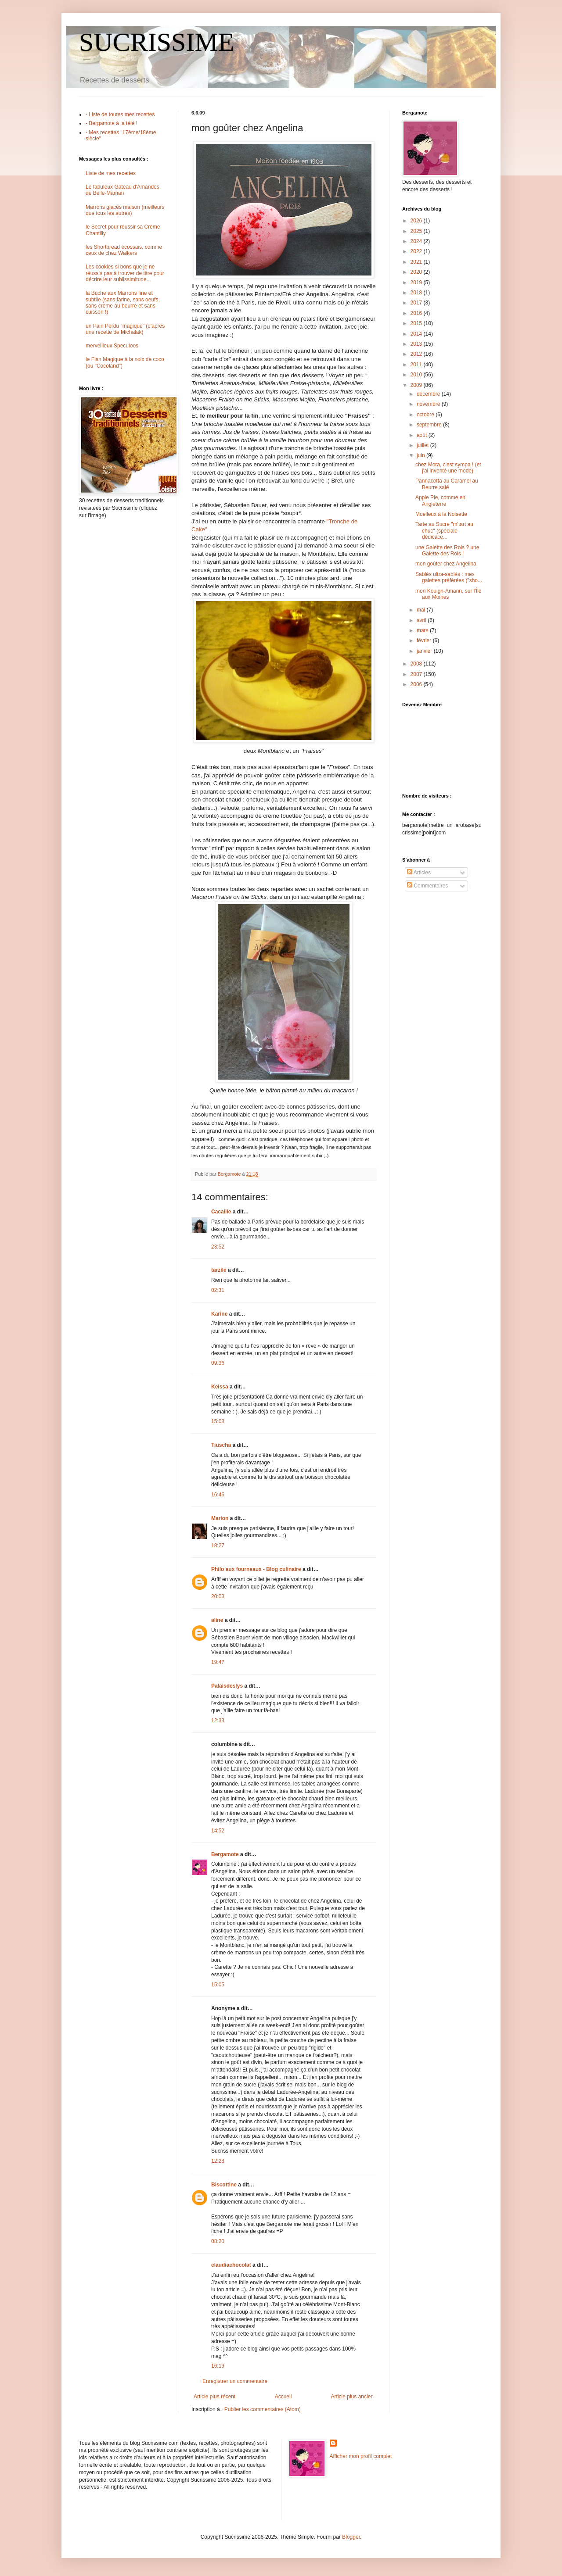 The image size is (562, 2576). What do you see at coordinates (426, 414) in the screenshot?
I see `octobre` at bounding box center [426, 414].